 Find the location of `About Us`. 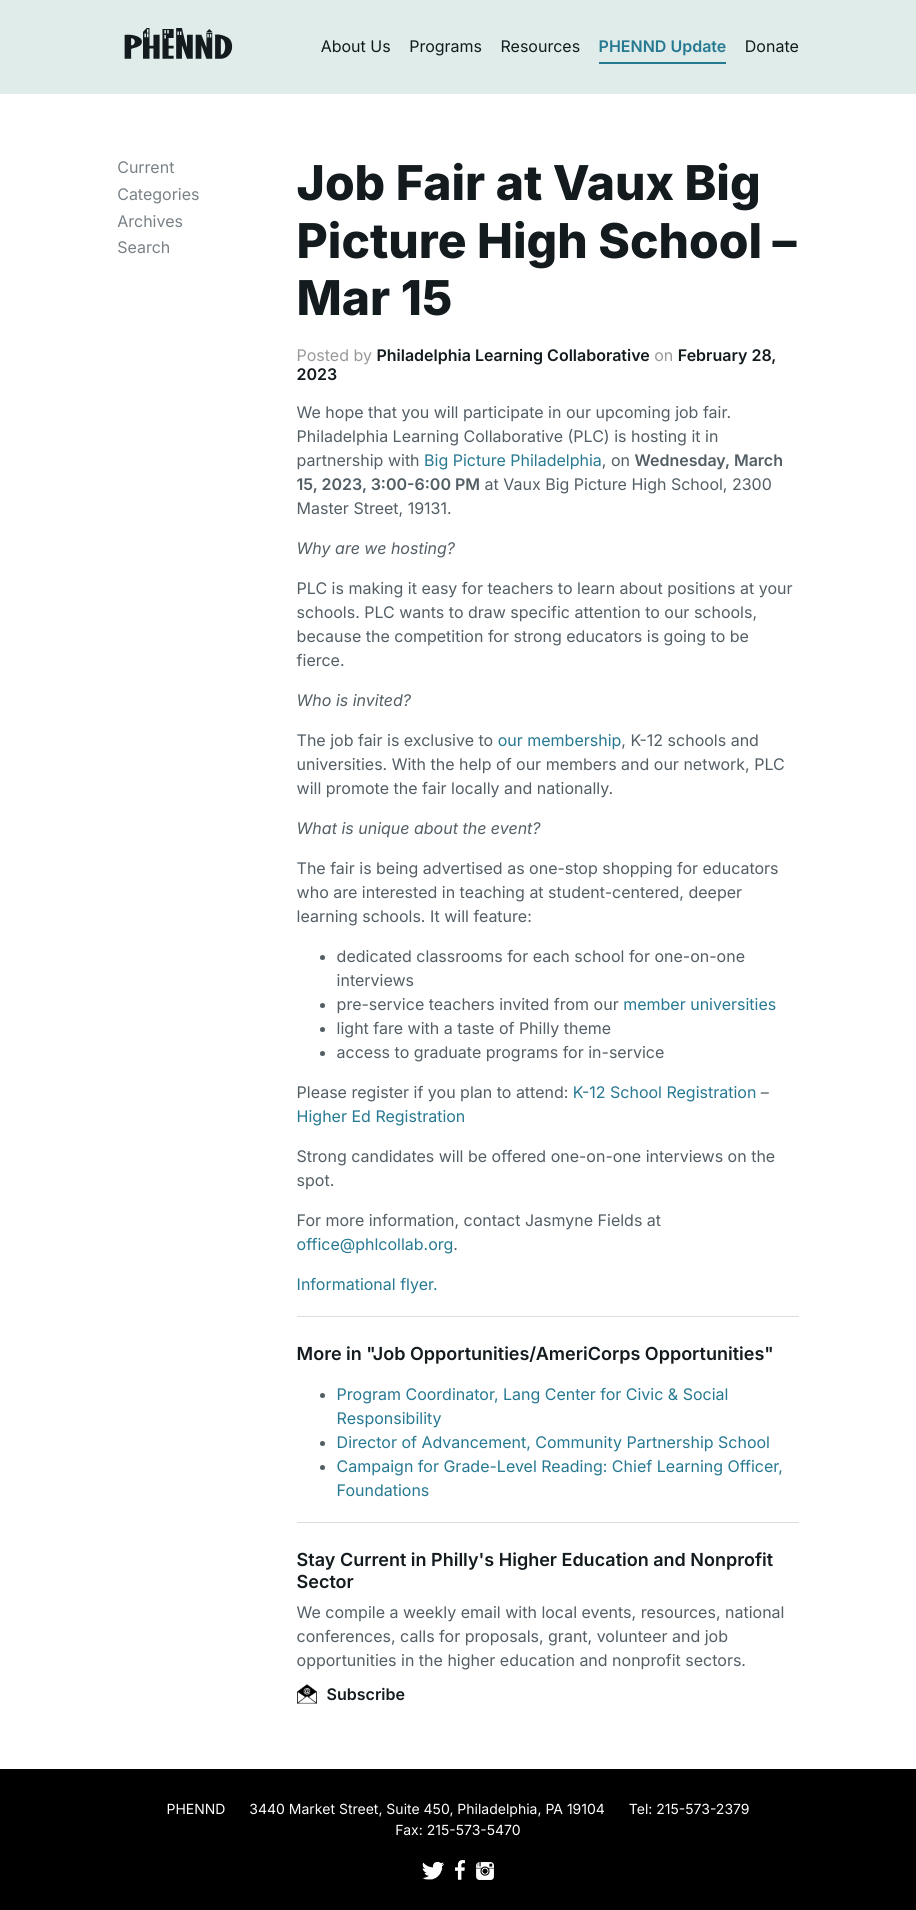

About Us is located at coordinates (356, 46).